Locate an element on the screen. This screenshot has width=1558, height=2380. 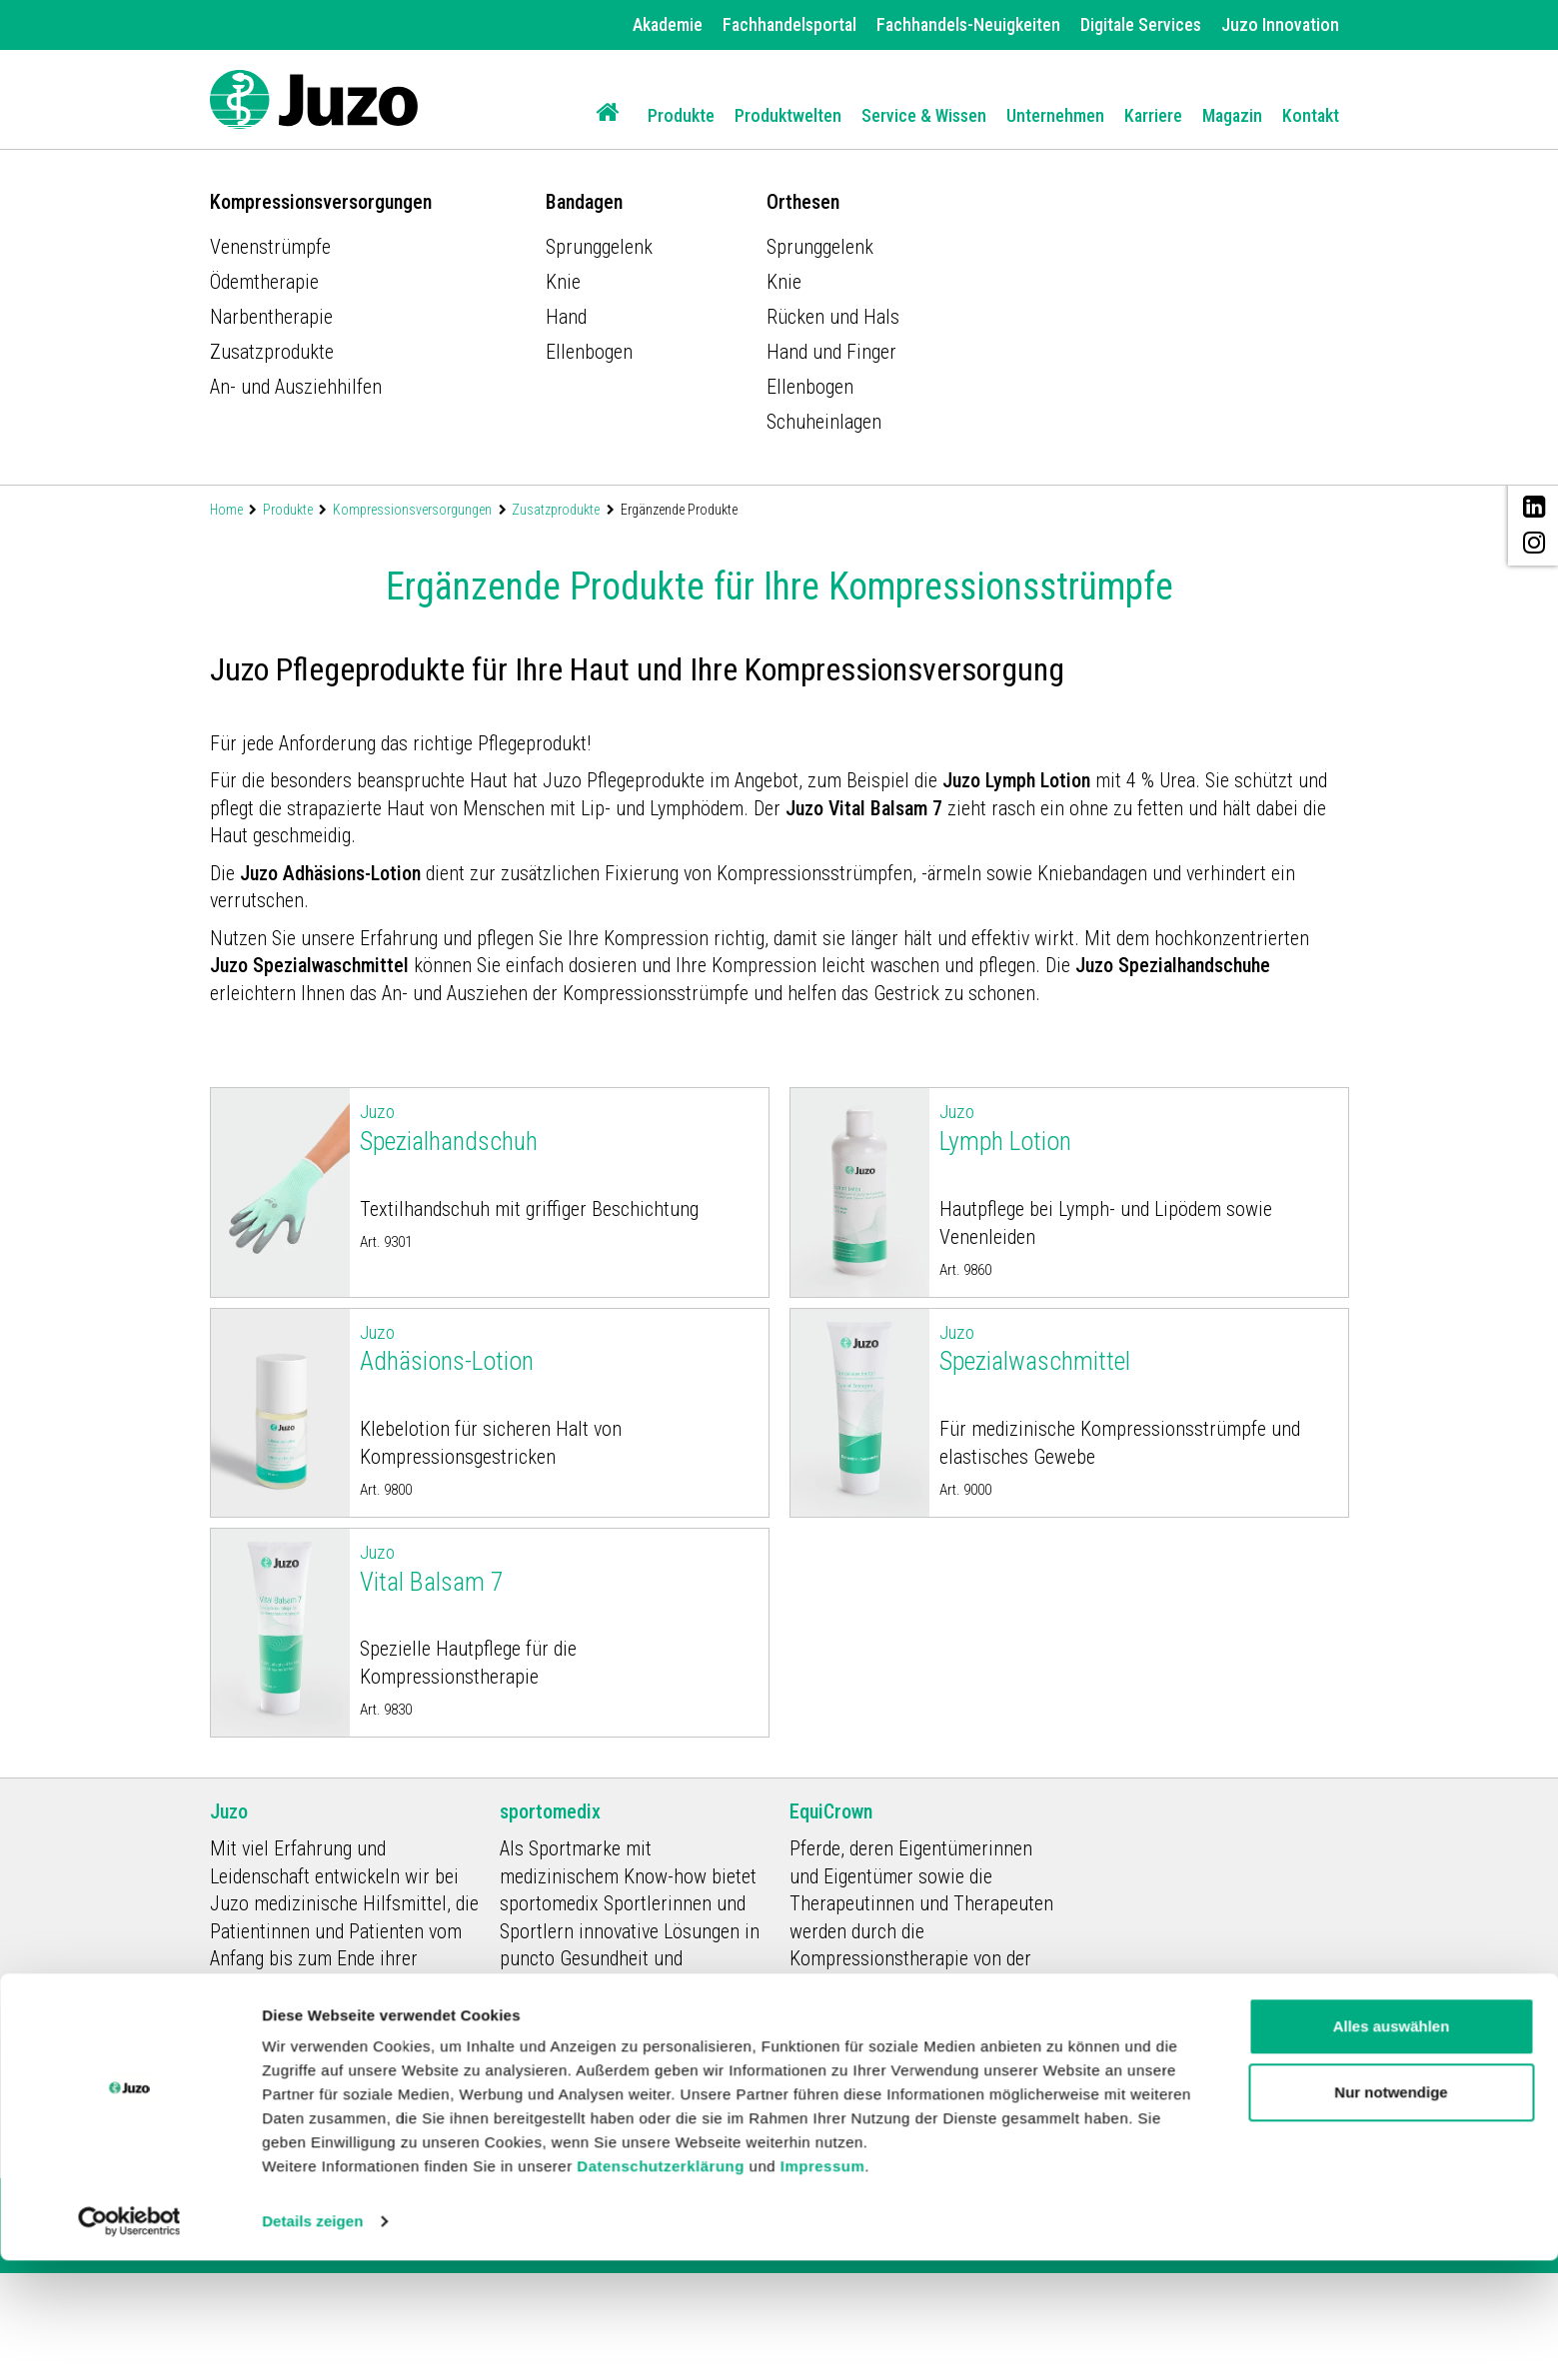
Kontakt is located at coordinates (1310, 115).